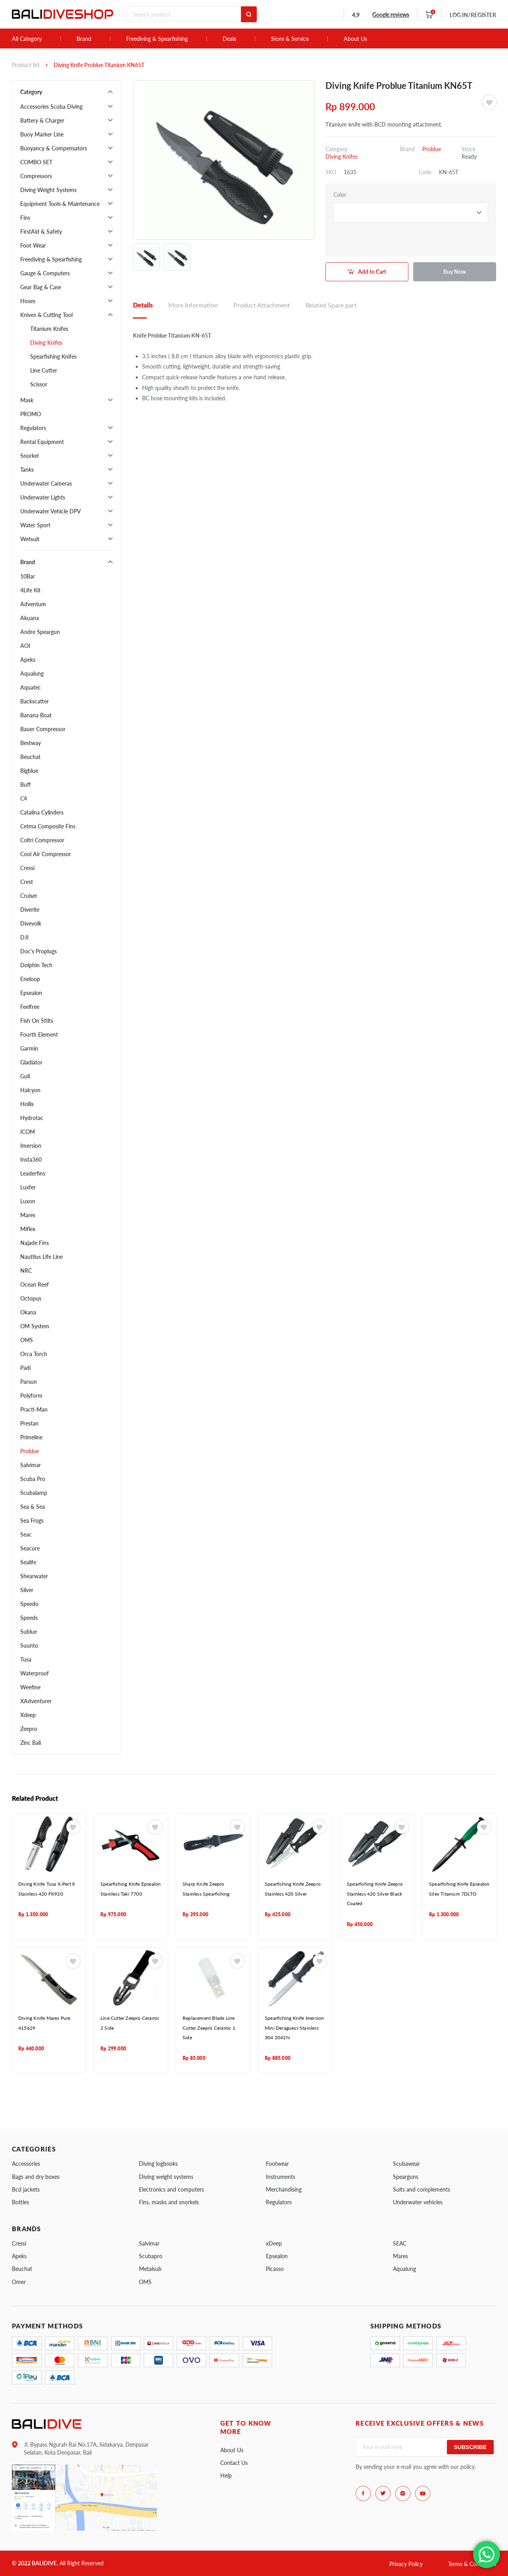  I want to click on Buff, so click(25, 784).